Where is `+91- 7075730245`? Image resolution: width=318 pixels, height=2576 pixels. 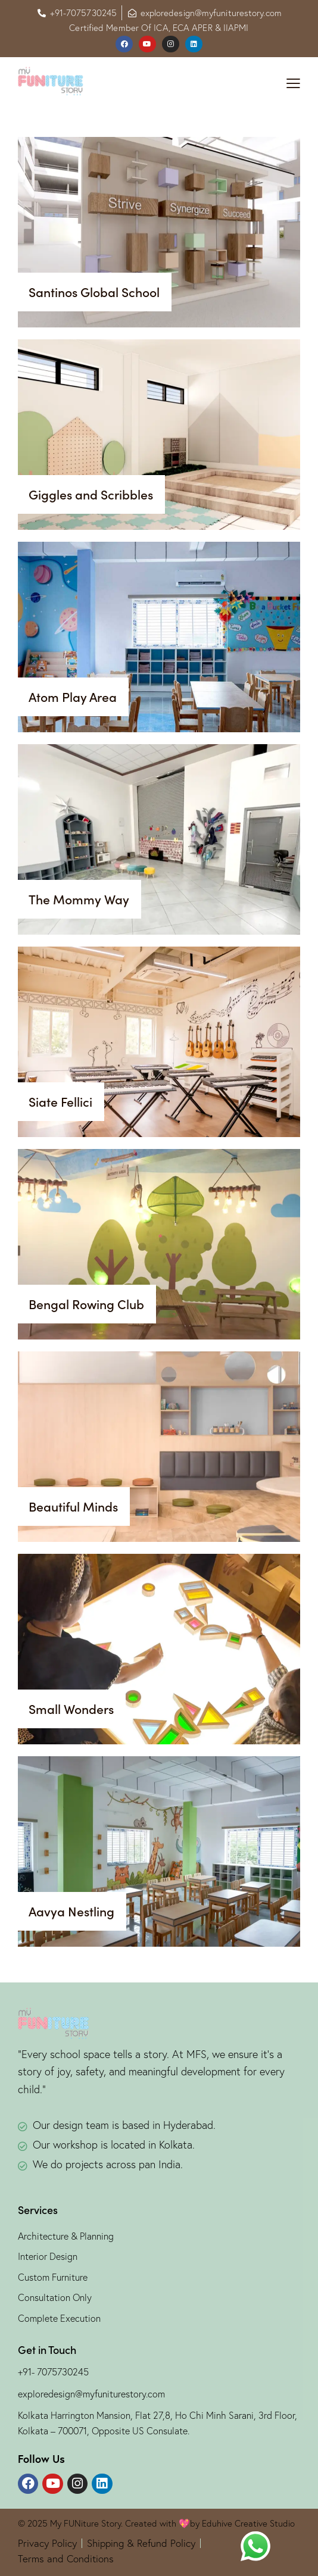 +91- 7075730245 is located at coordinates (53, 2372).